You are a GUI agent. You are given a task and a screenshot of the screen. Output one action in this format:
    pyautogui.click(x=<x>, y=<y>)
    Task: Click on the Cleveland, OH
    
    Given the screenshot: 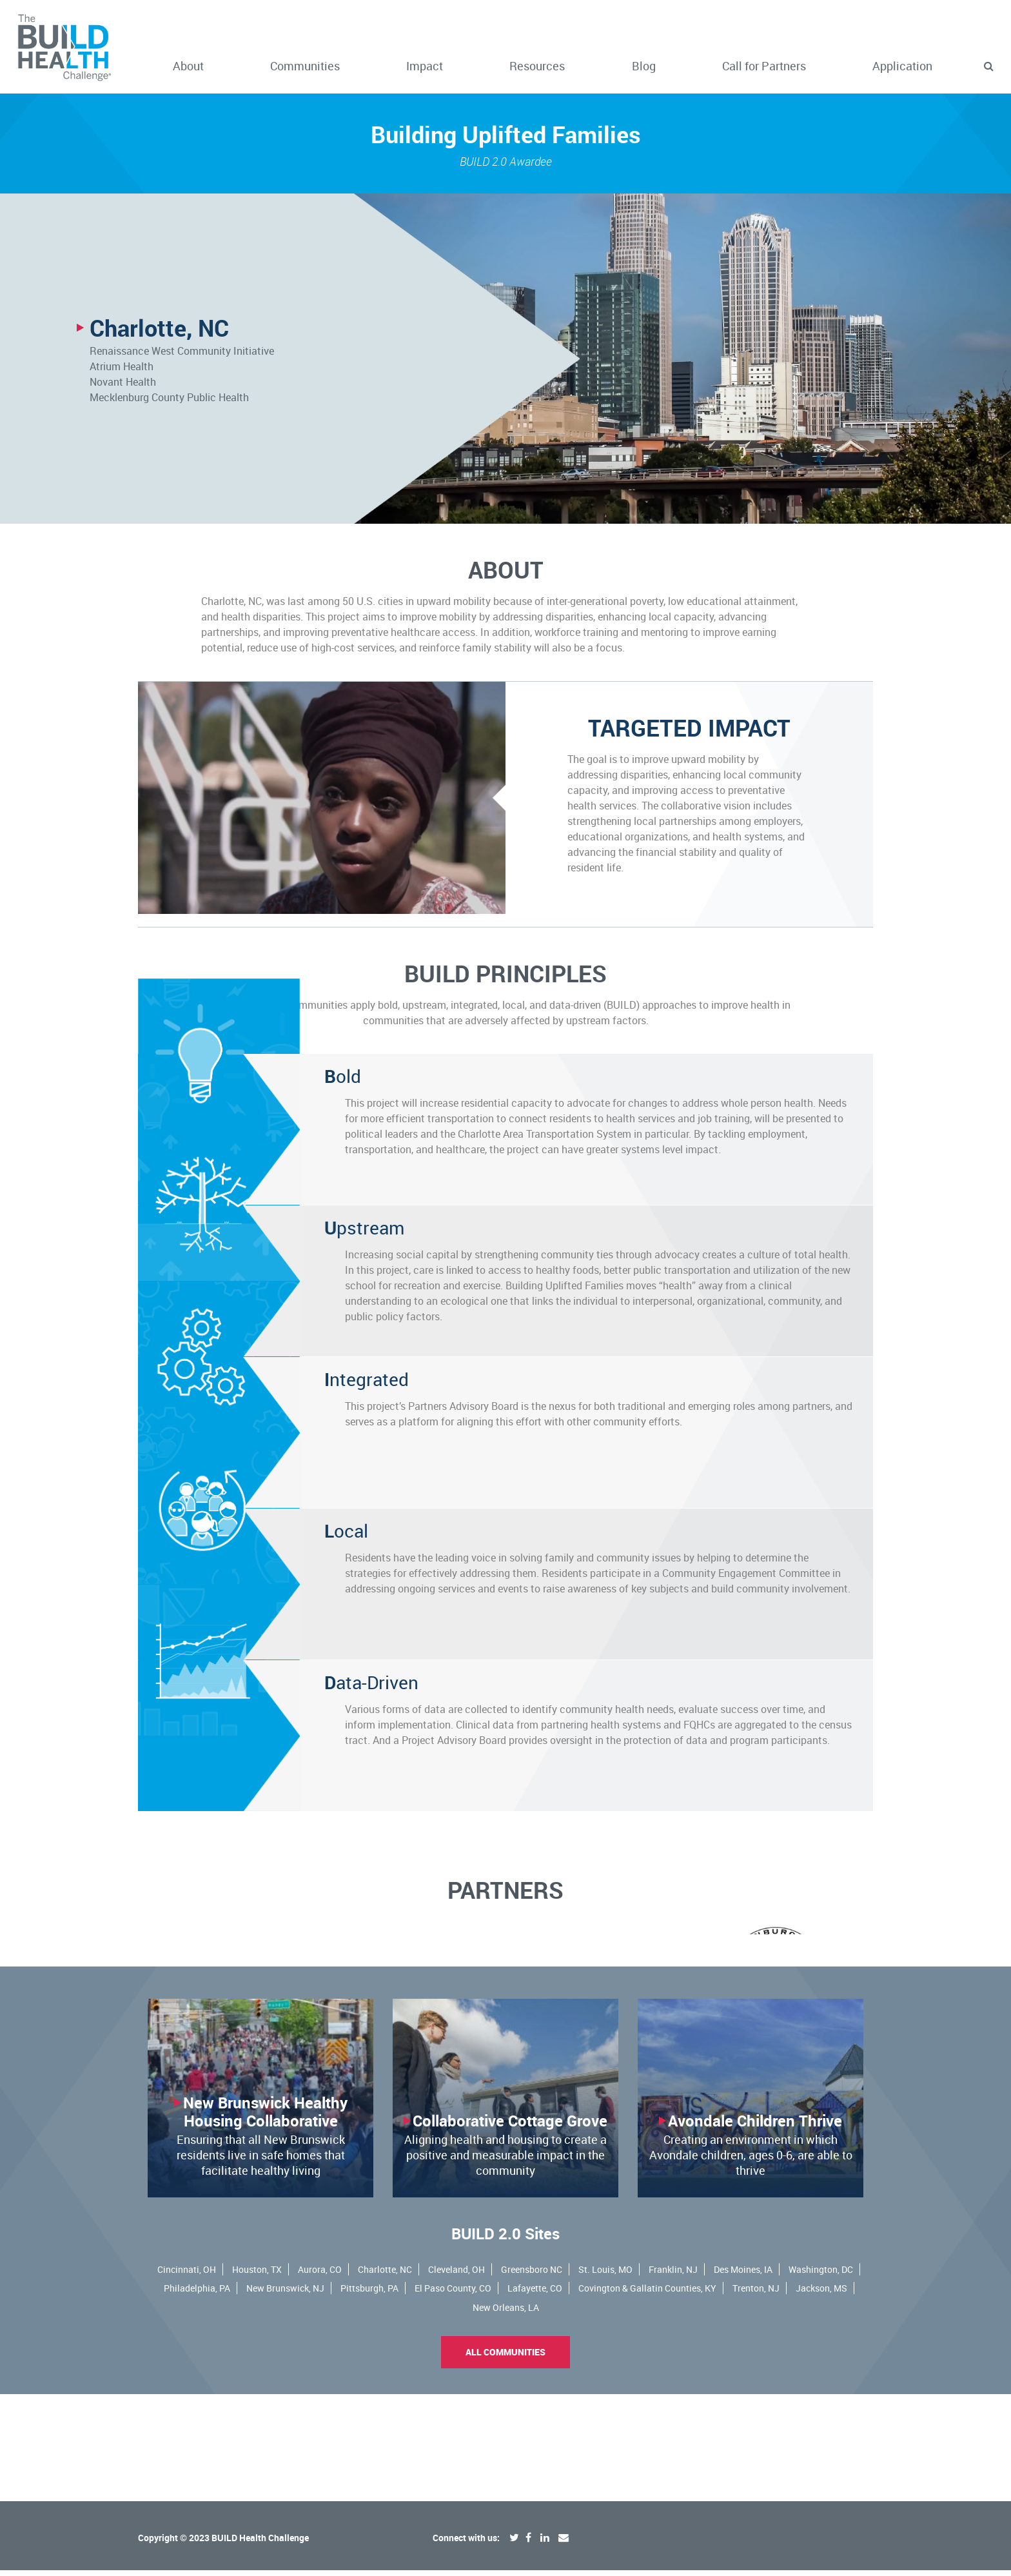 What is the action you would take?
    pyautogui.click(x=456, y=2382)
    